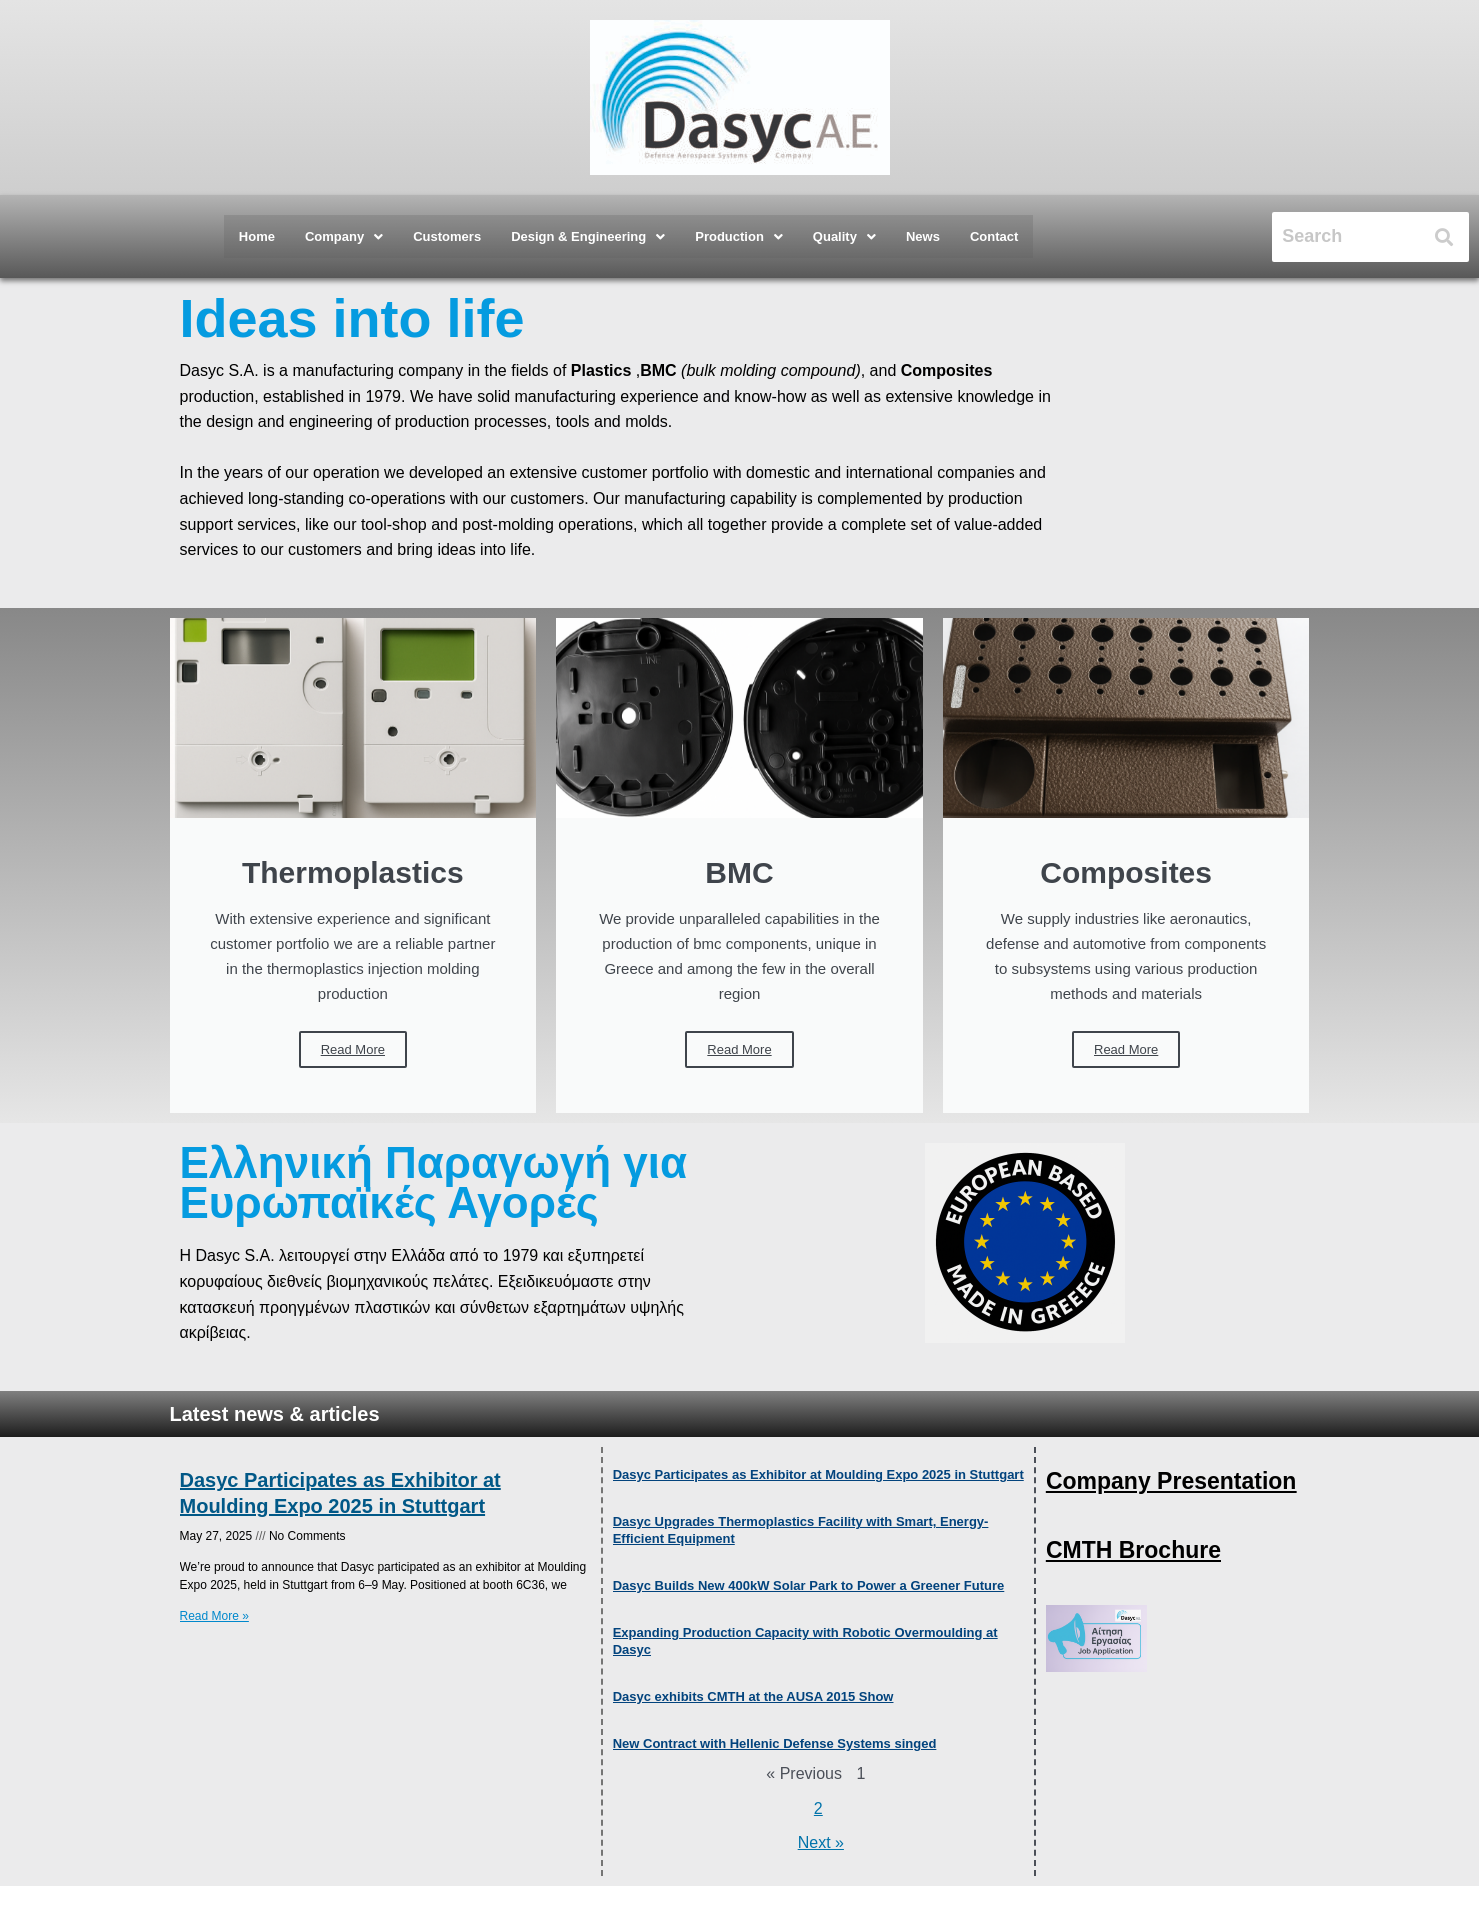  What do you see at coordinates (809, 1585) in the screenshot?
I see `Dasyc Builds New 400kW Solar Park to Power a Greener Future` at bounding box center [809, 1585].